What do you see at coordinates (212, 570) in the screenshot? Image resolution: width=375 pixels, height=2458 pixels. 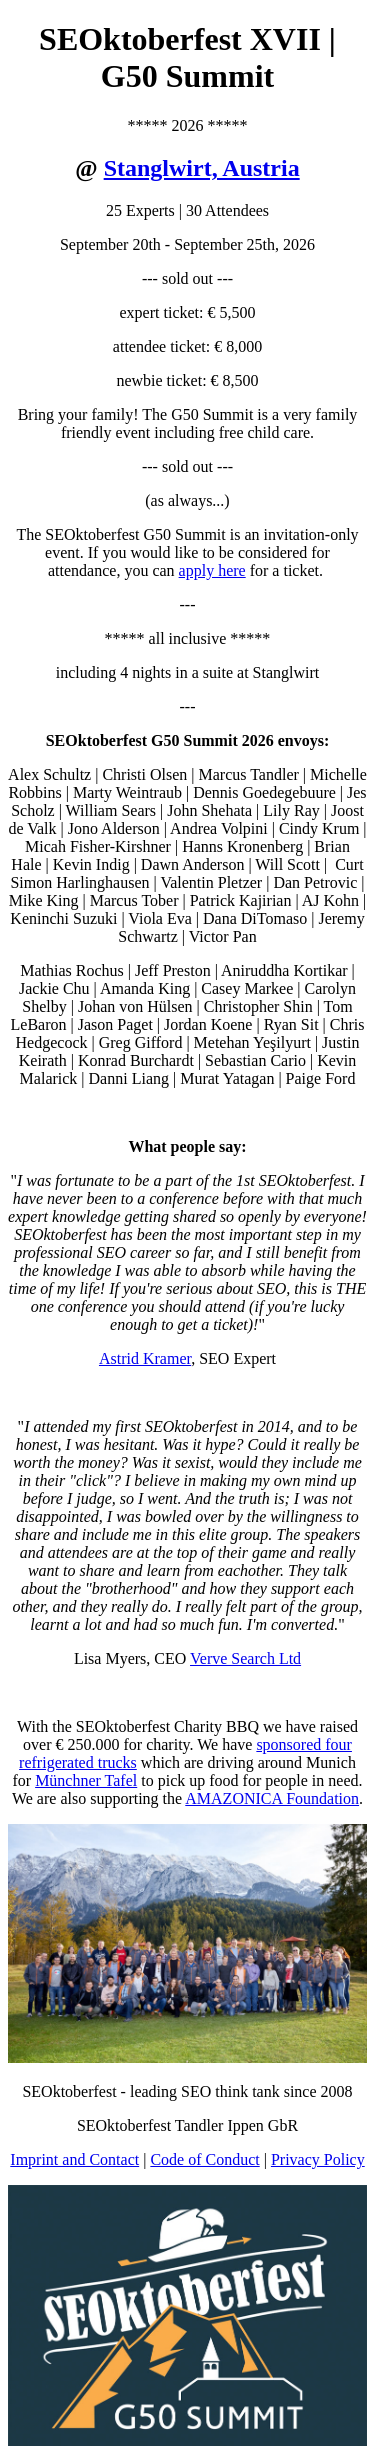 I see `apply here` at bounding box center [212, 570].